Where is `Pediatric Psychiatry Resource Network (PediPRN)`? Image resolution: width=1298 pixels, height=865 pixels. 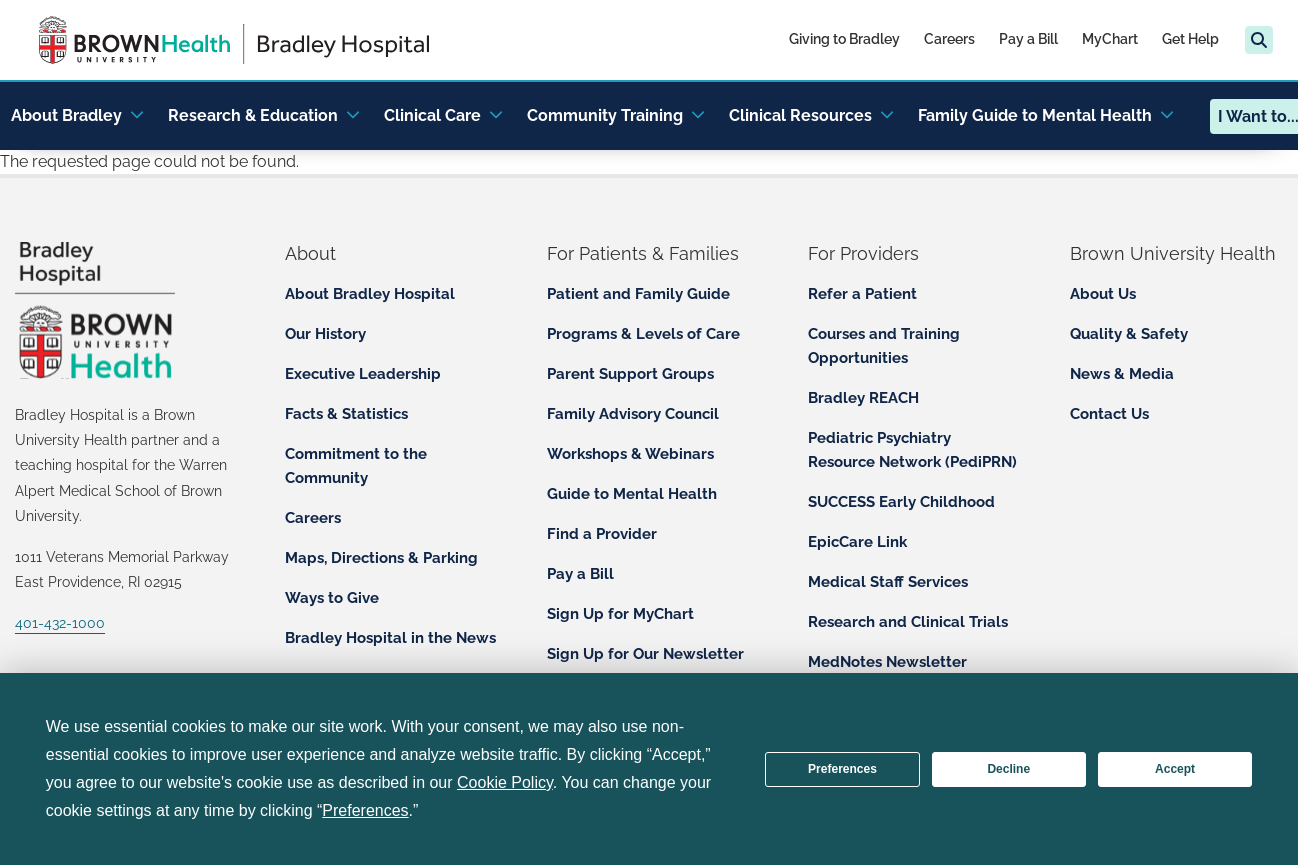 Pediatric Psychiatry Resource Network (PediPRN) is located at coordinates (912, 450).